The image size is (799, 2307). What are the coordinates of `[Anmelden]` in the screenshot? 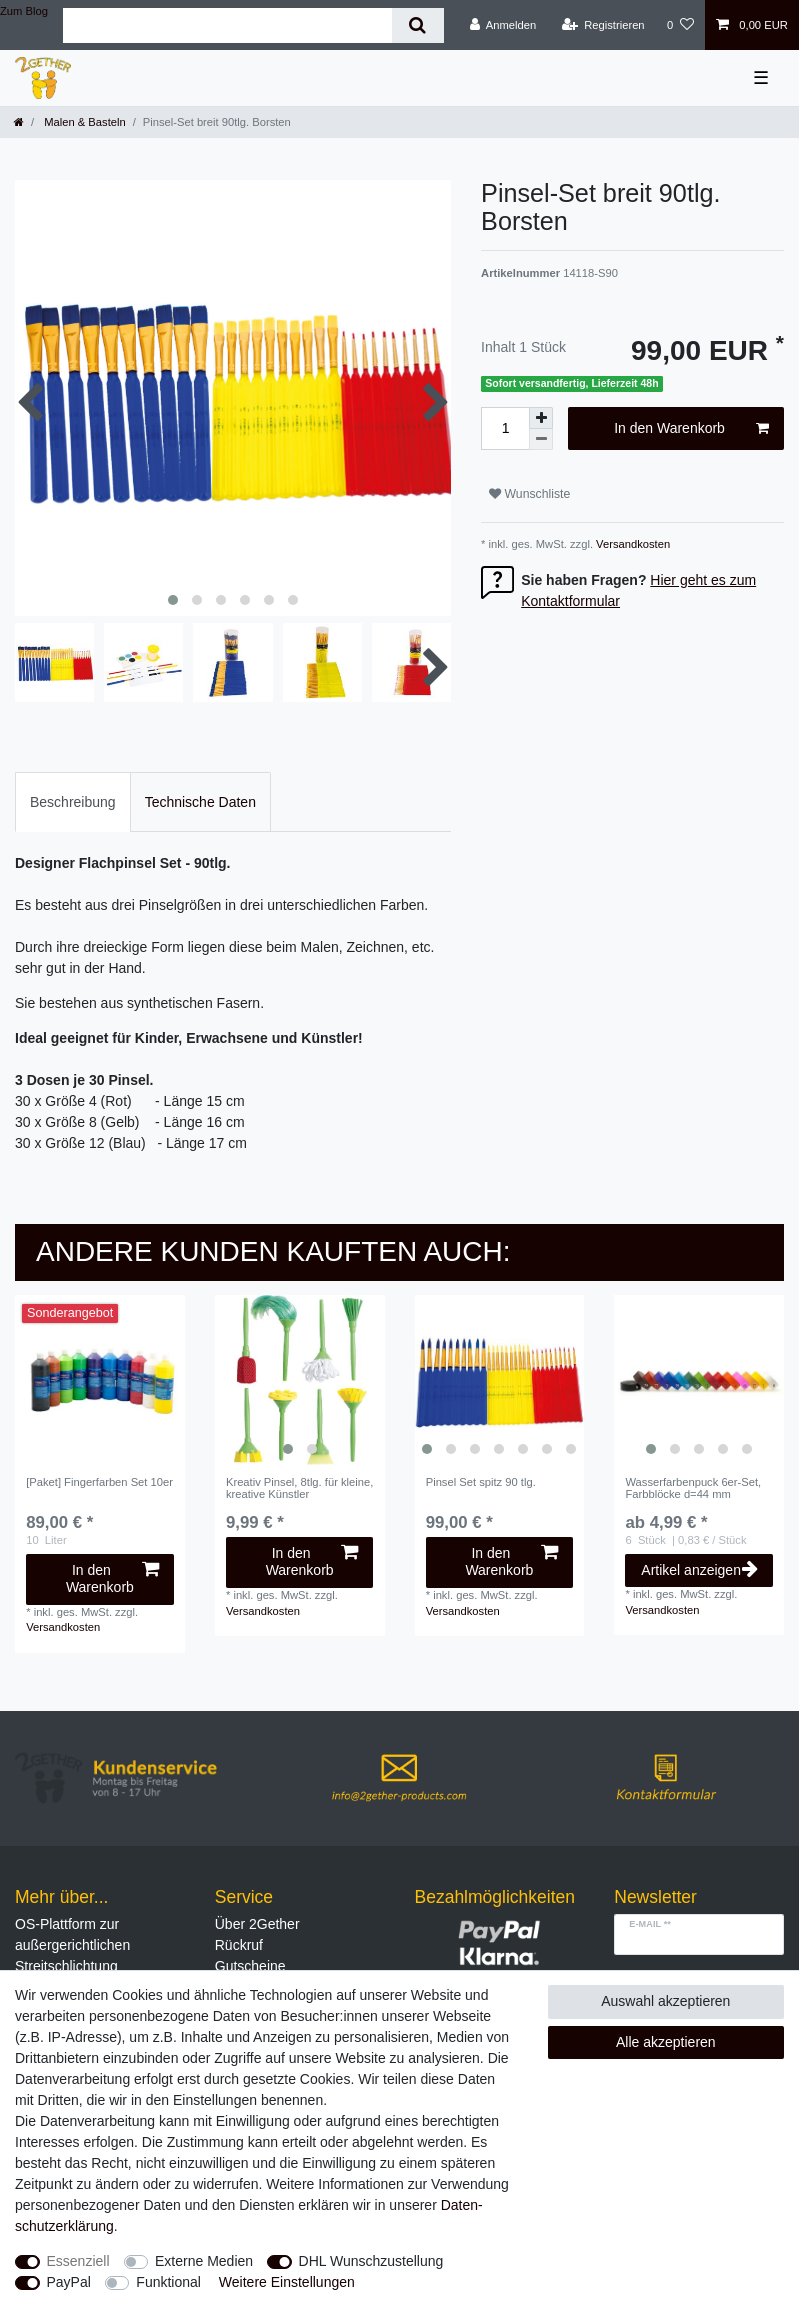 It's located at (503, 25).